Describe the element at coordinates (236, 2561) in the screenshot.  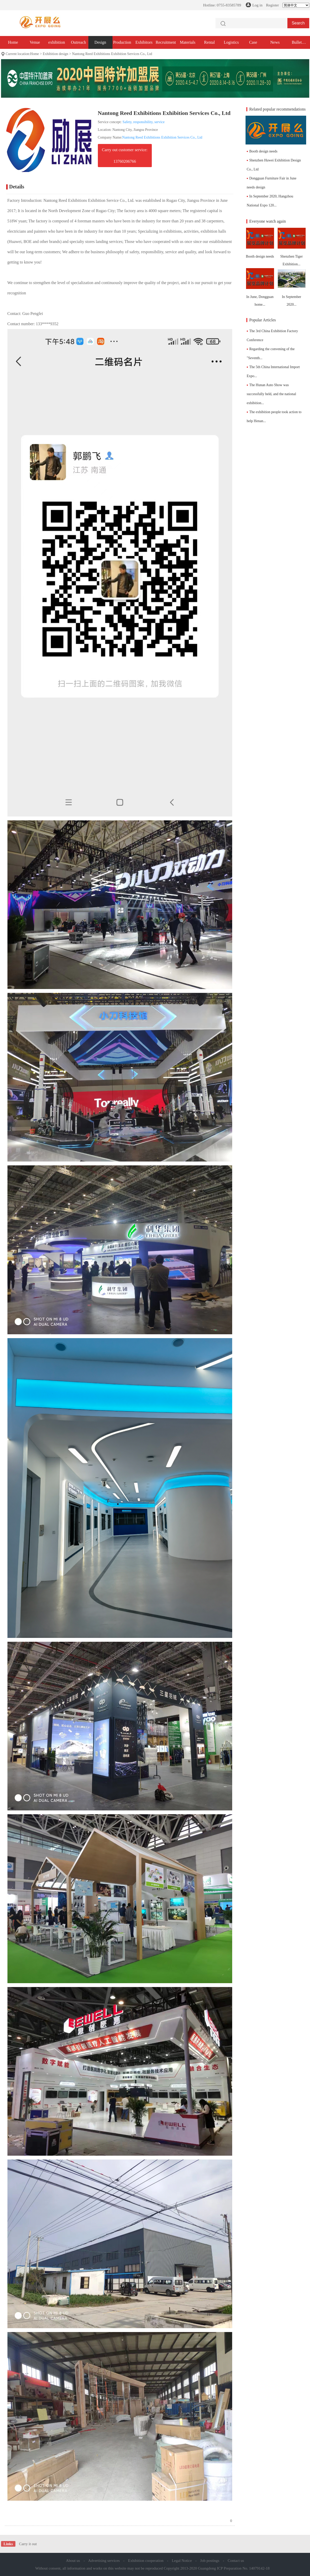
I see `Contact us` at that location.